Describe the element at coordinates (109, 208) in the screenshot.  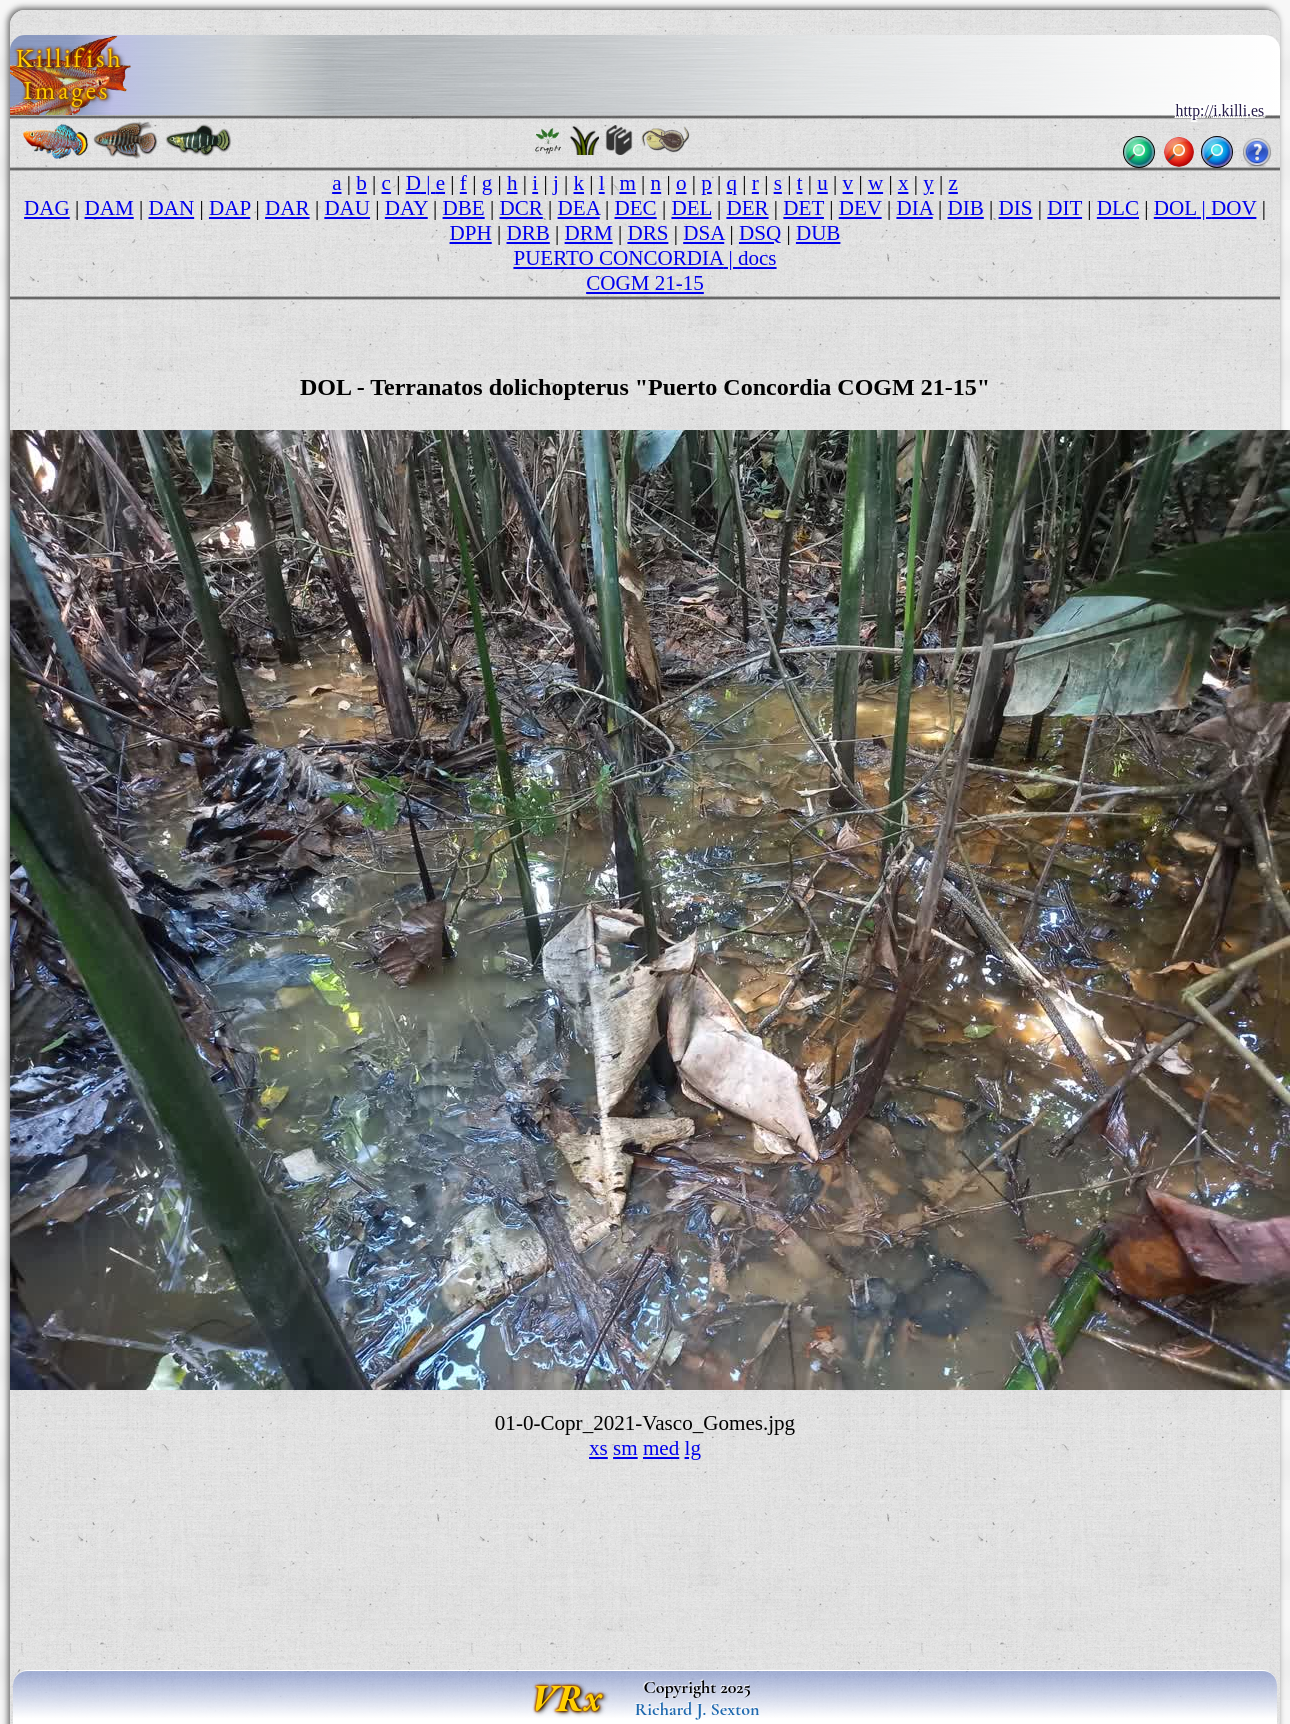
I see `DAM` at that location.